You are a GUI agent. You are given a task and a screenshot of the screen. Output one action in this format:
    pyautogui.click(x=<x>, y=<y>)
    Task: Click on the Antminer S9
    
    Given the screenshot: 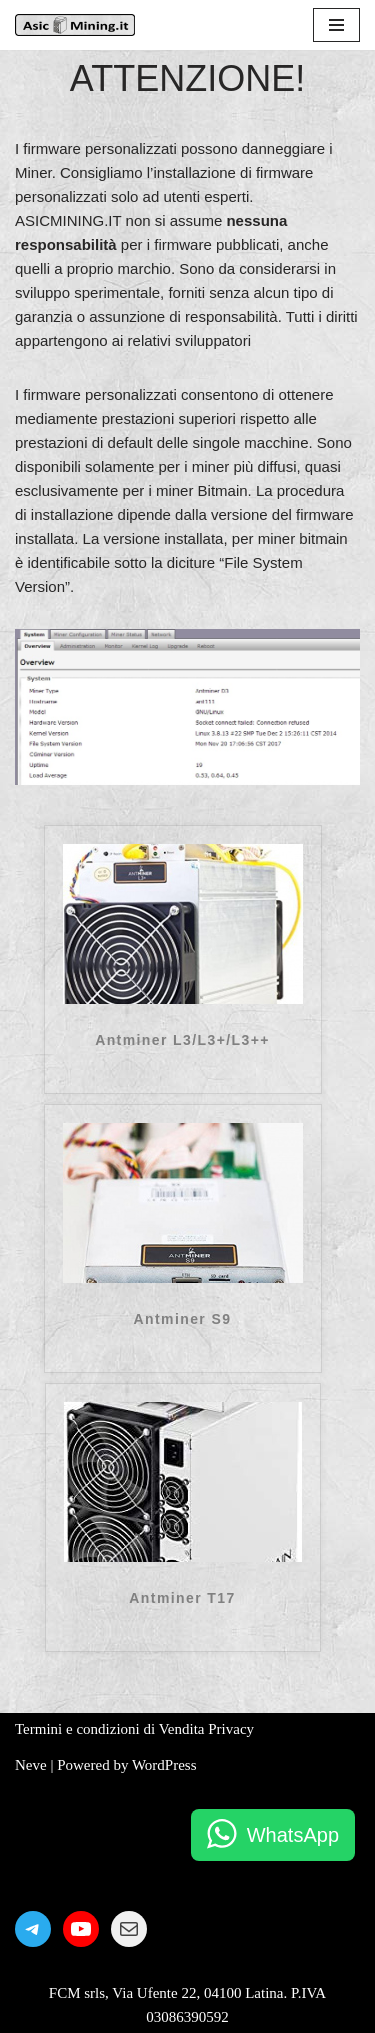 What is the action you would take?
    pyautogui.click(x=183, y=1319)
    